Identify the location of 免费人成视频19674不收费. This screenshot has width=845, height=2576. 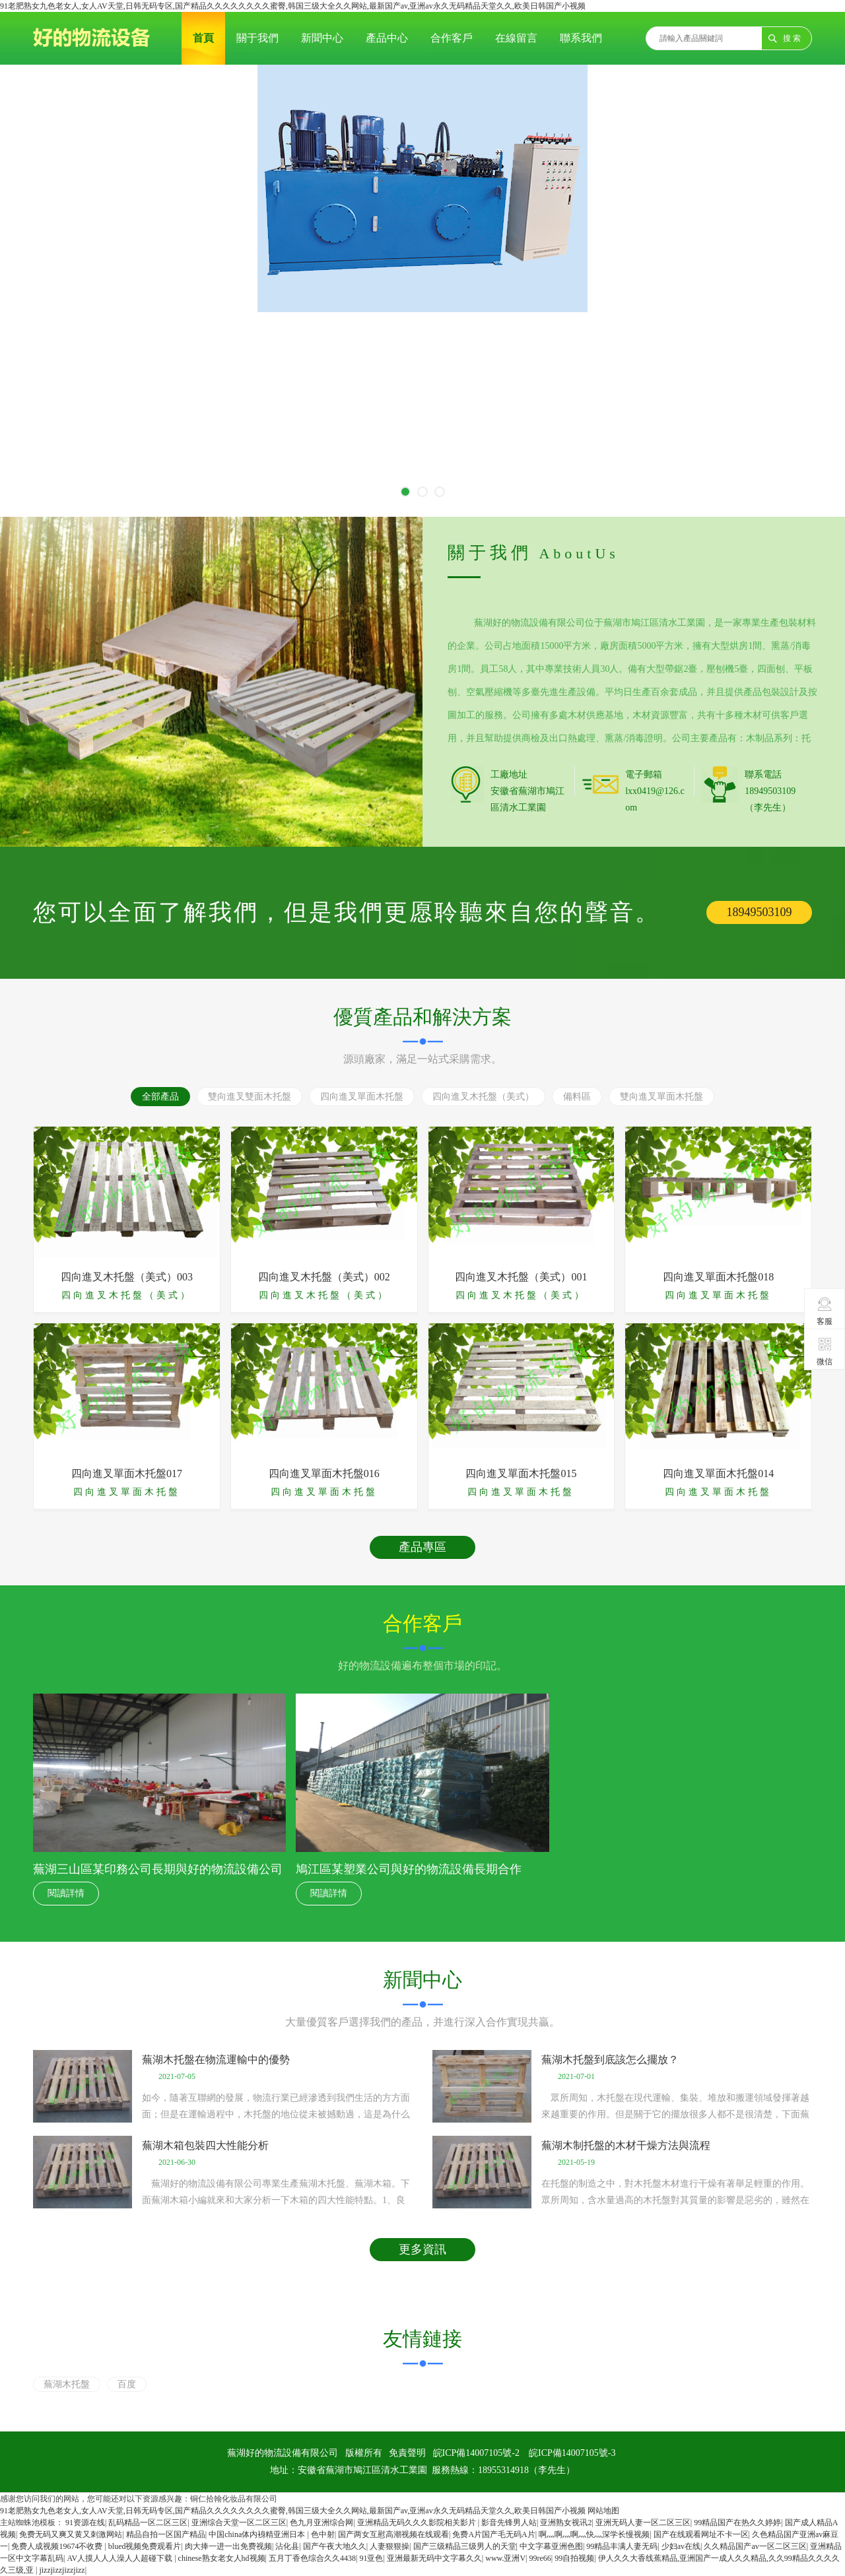
(57, 2546).